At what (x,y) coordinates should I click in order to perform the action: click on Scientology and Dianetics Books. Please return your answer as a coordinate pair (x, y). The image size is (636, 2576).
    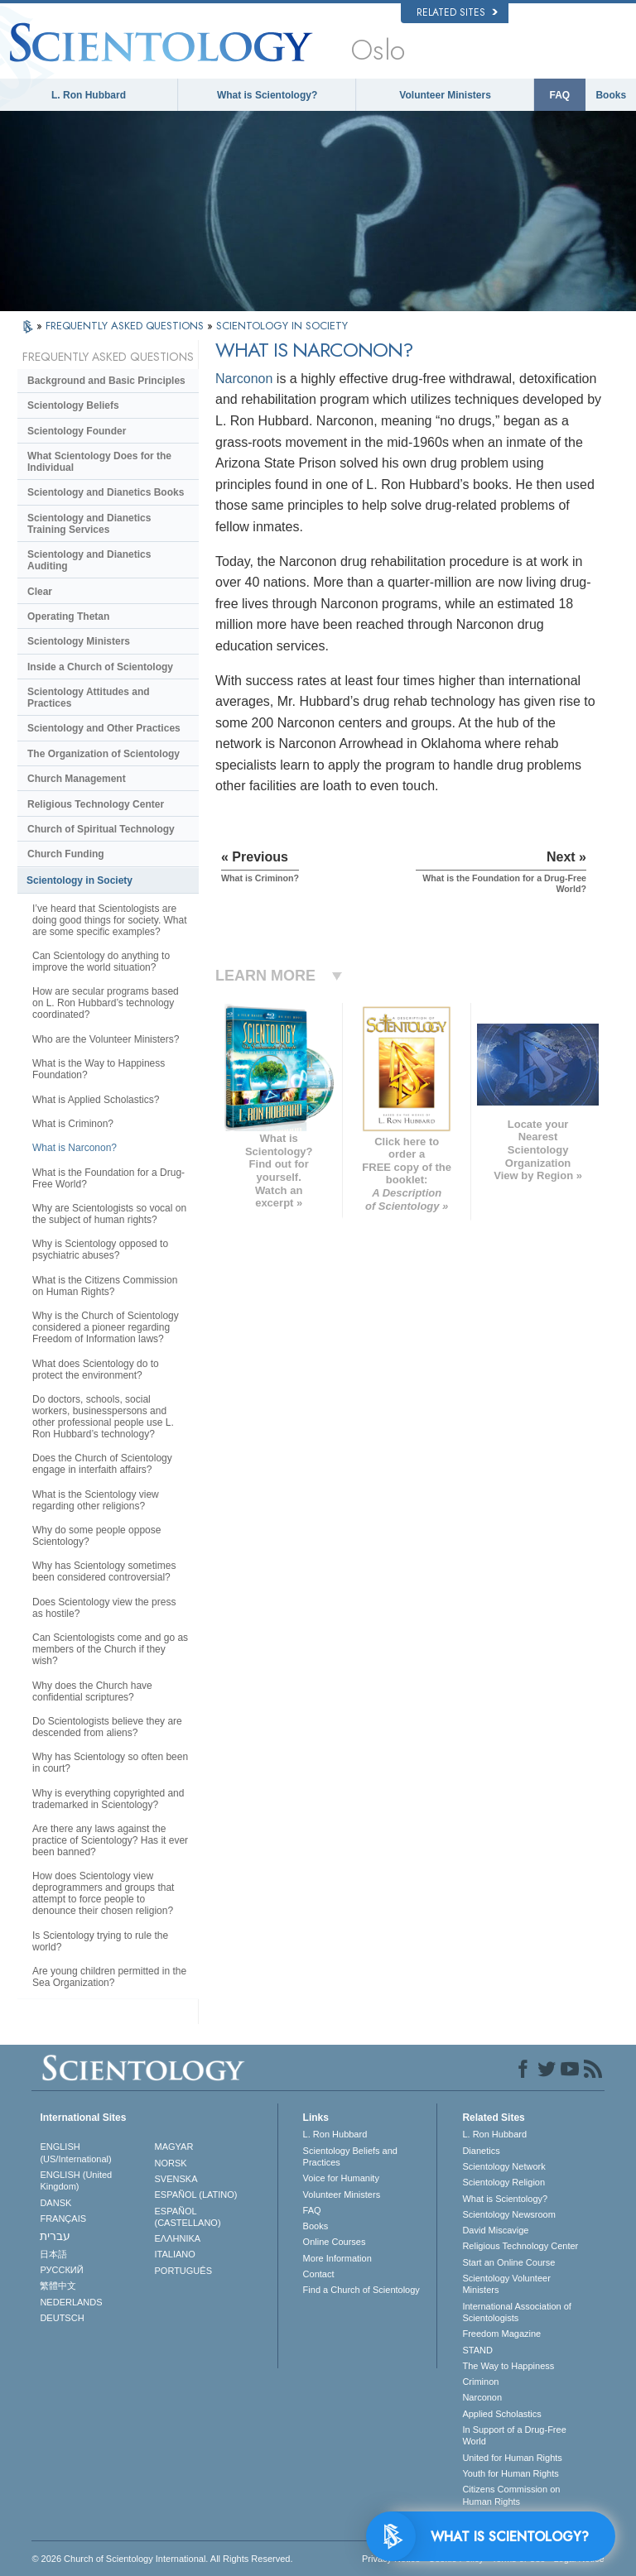
    Looking at the image, I should click on (105, 492).